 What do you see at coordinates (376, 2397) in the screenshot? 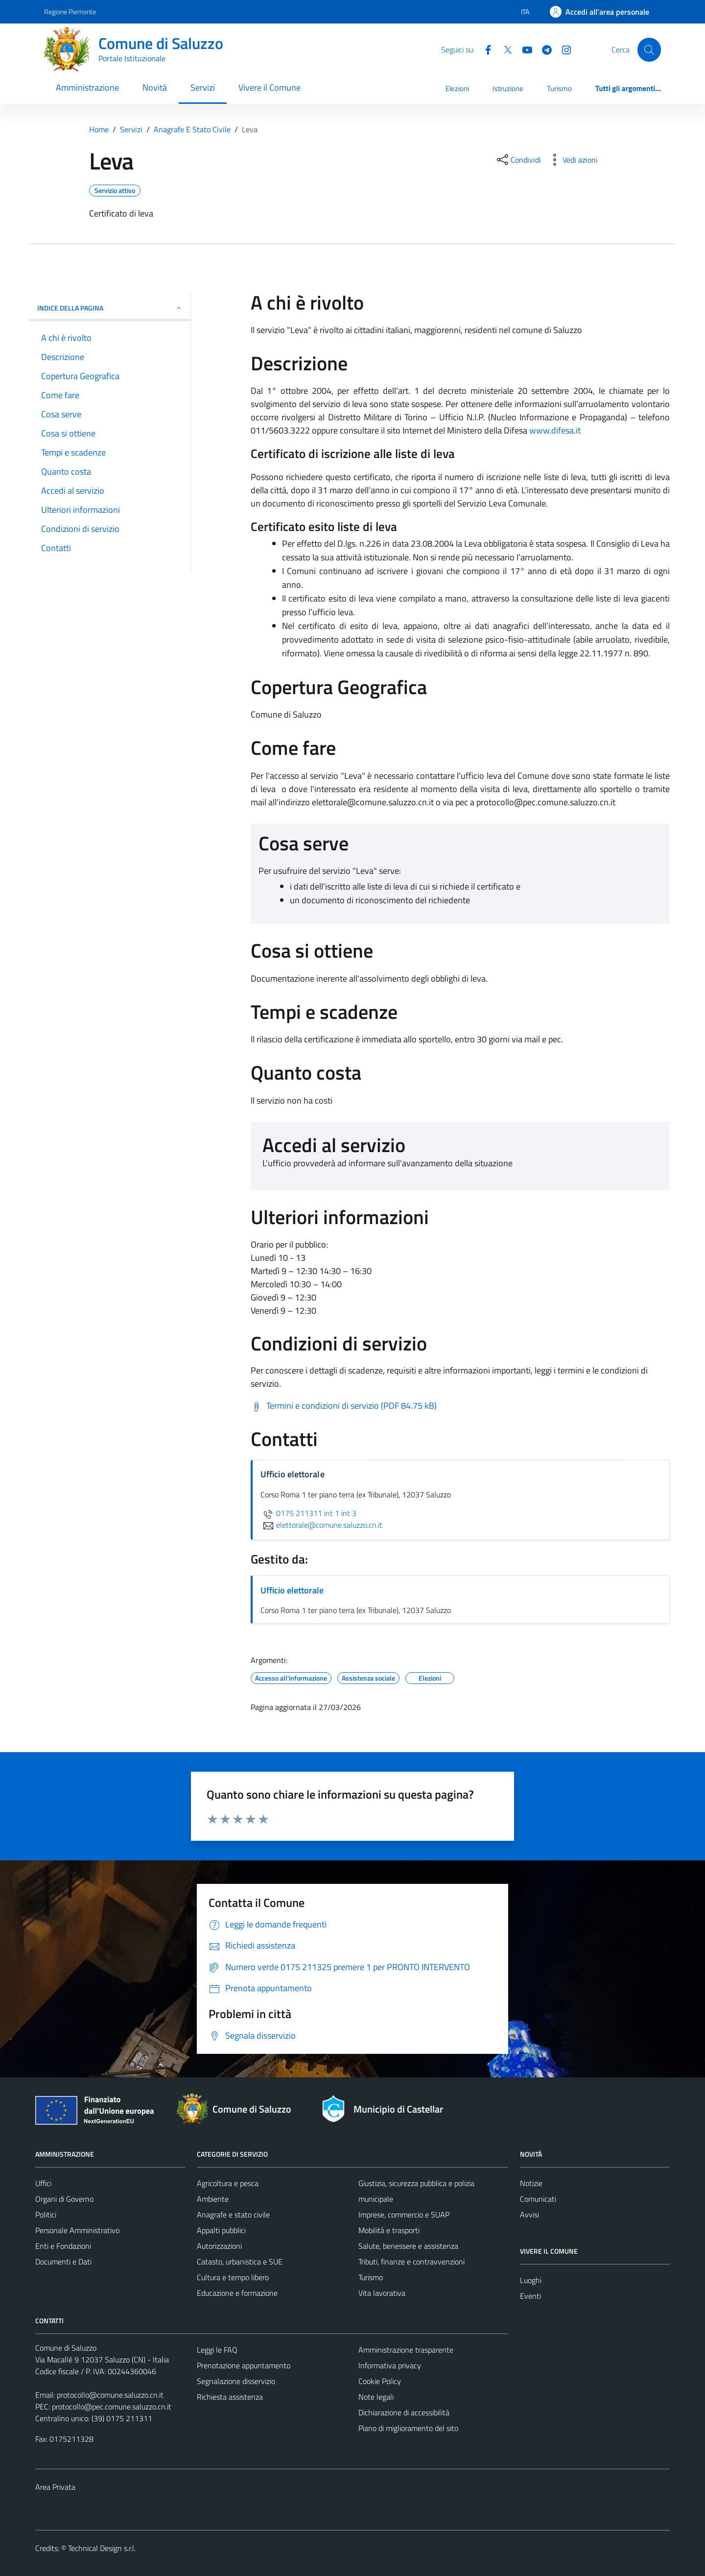
I see `Note legali` at bounding box center [376, 2397].